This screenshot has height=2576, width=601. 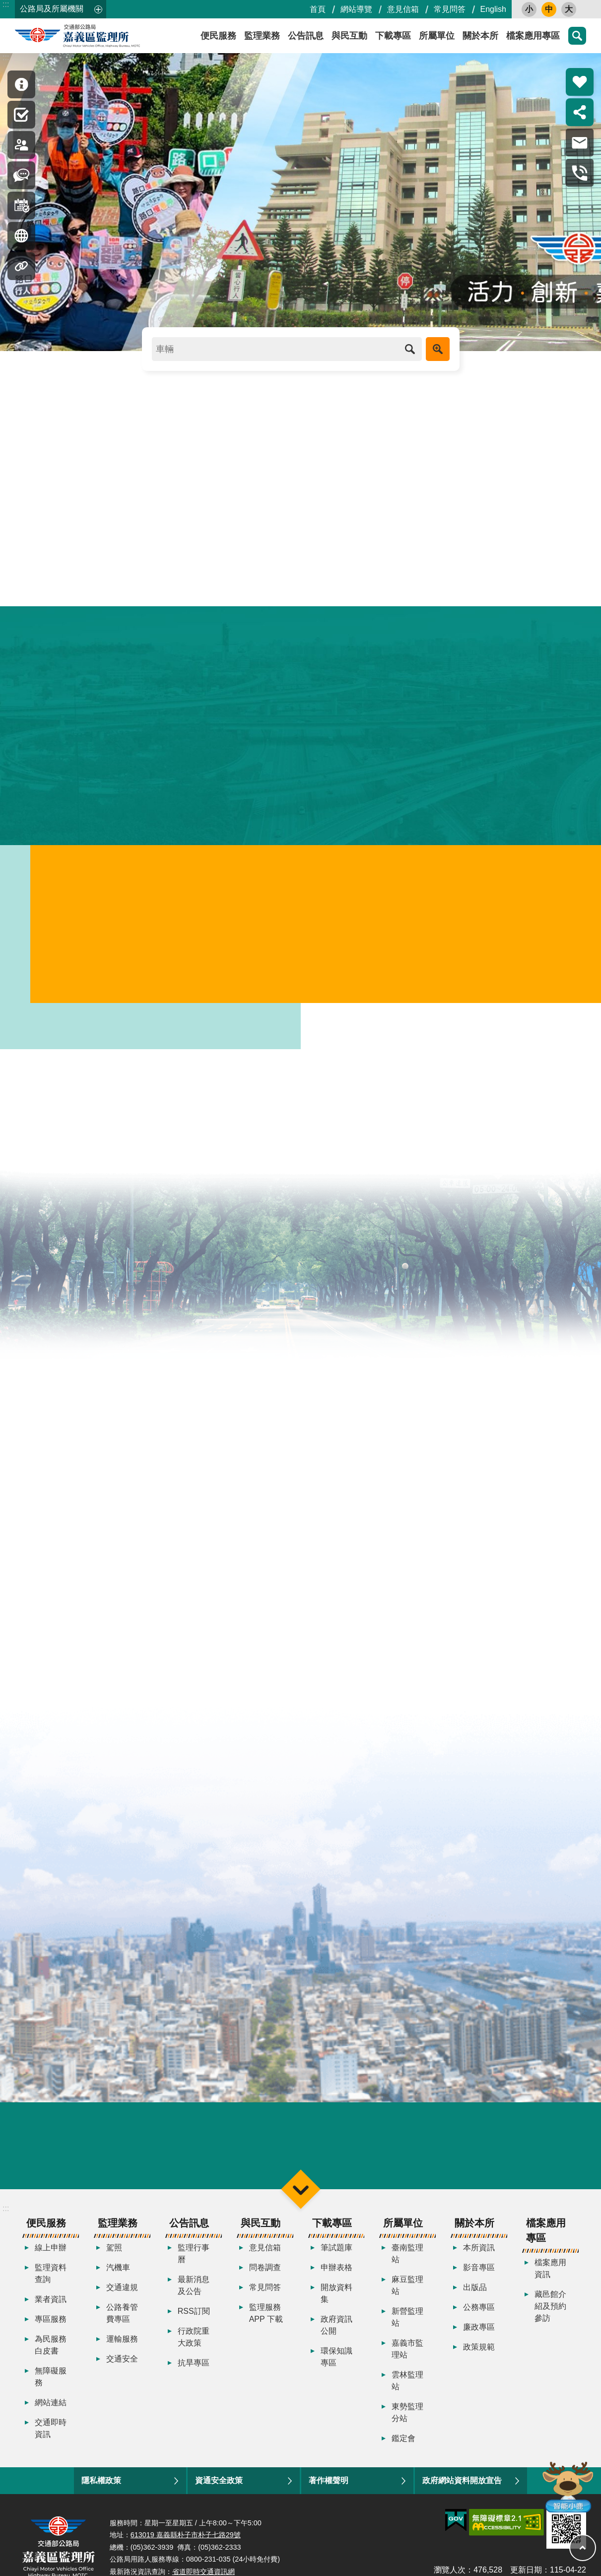 What do you see at coordinates (114, 2260) in the screenshot?
I see `駕照` at bounding box center [114, 2260].